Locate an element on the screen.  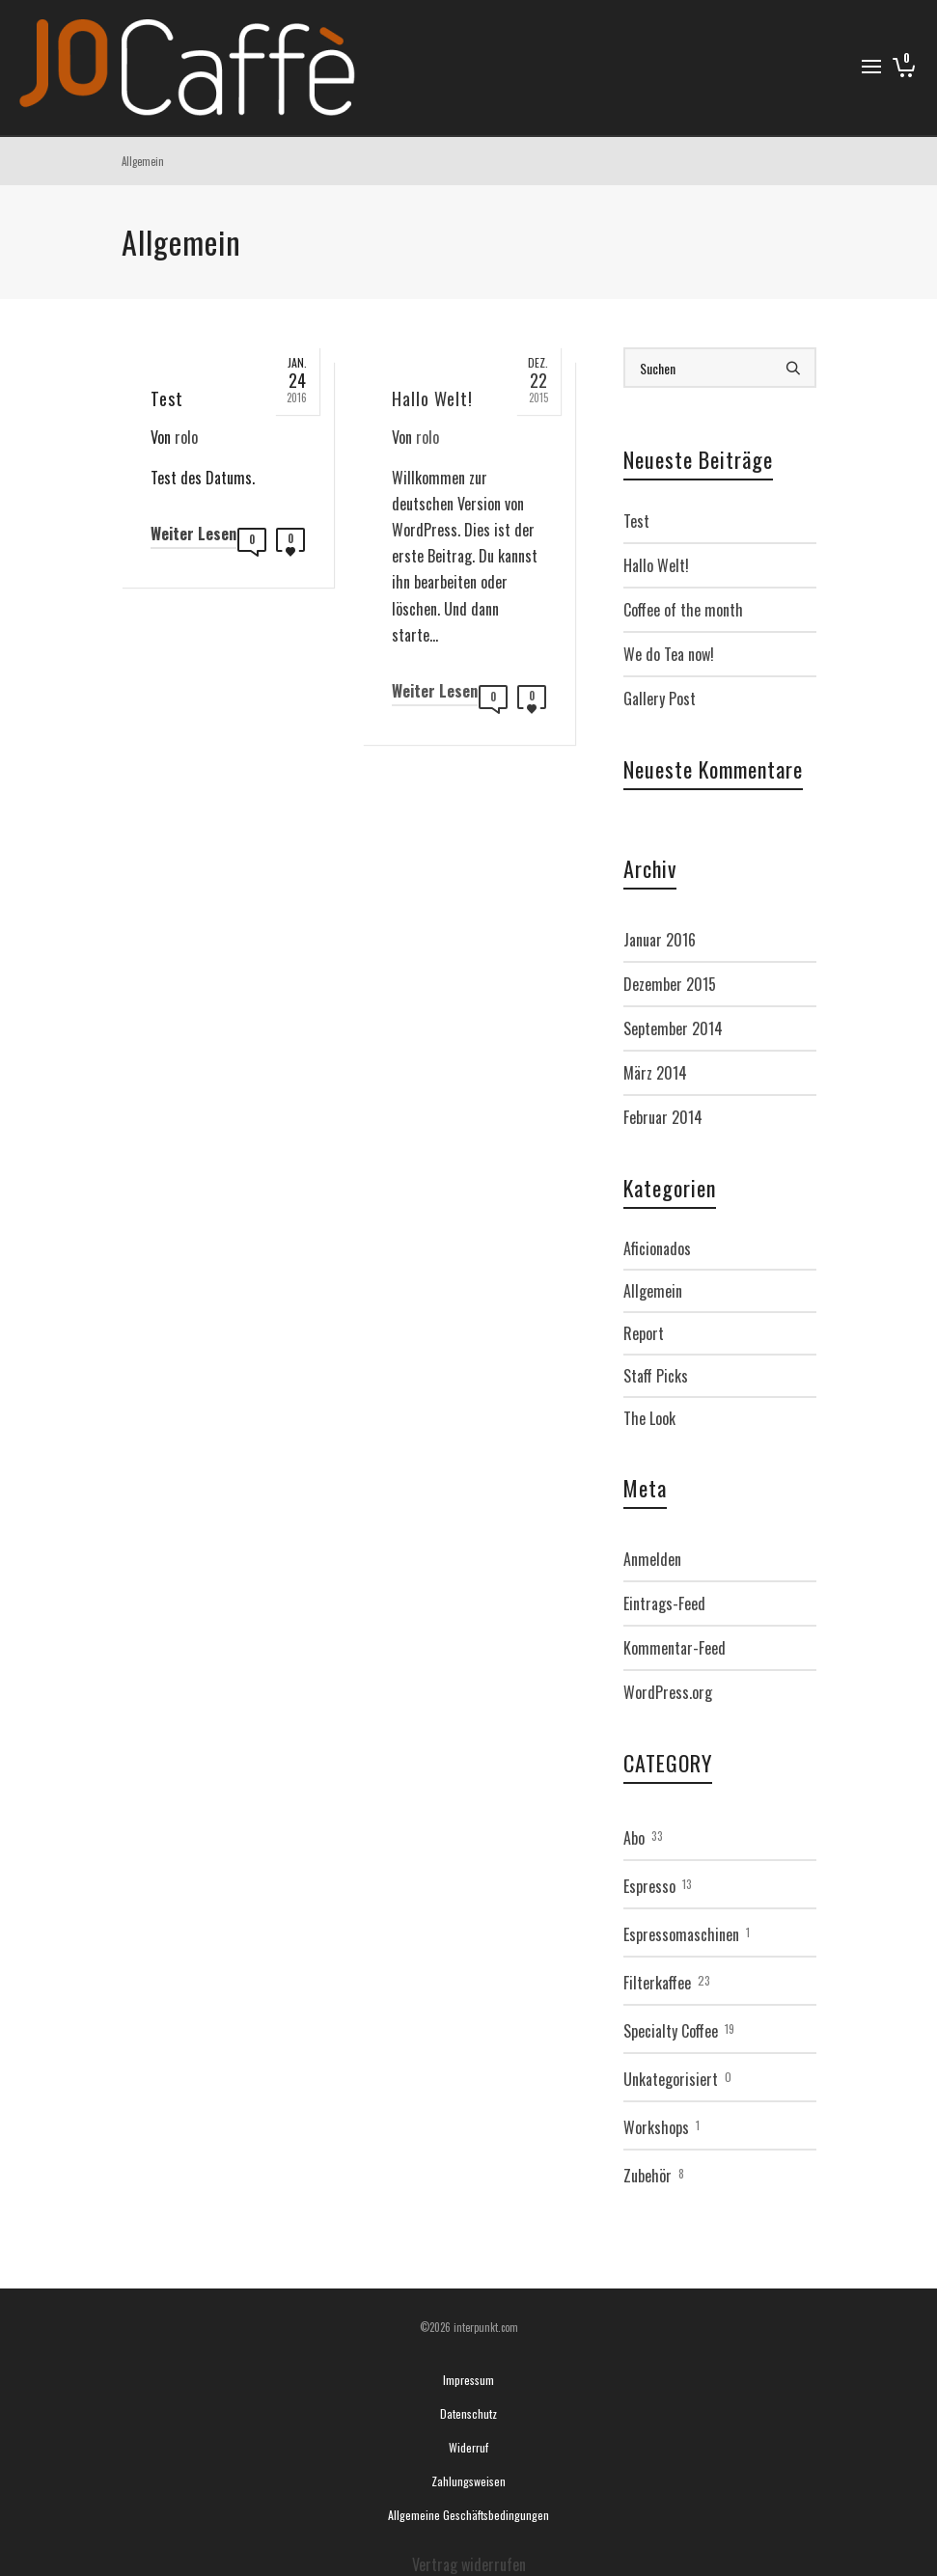
Anmelden is located at coordinates (652, 1559).